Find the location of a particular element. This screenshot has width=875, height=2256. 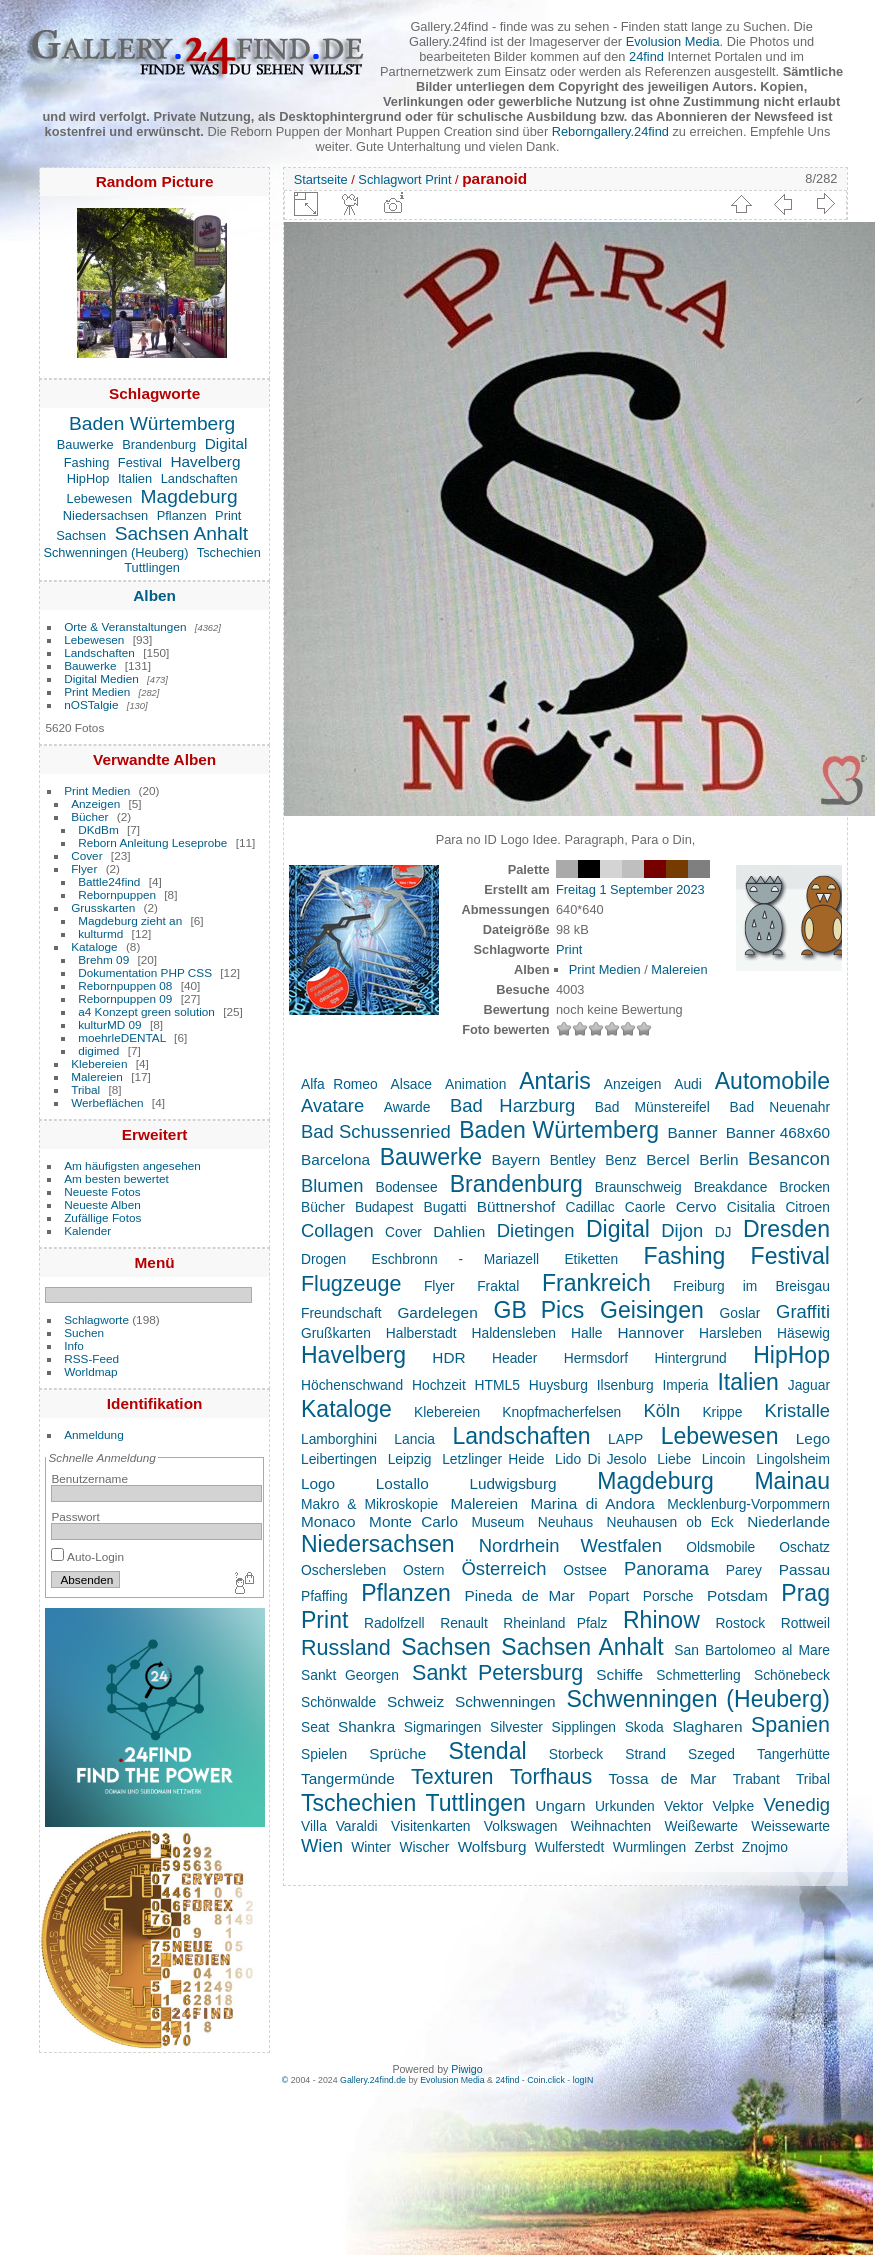

Neueste Fotos is located at coordinates (102, 1191).